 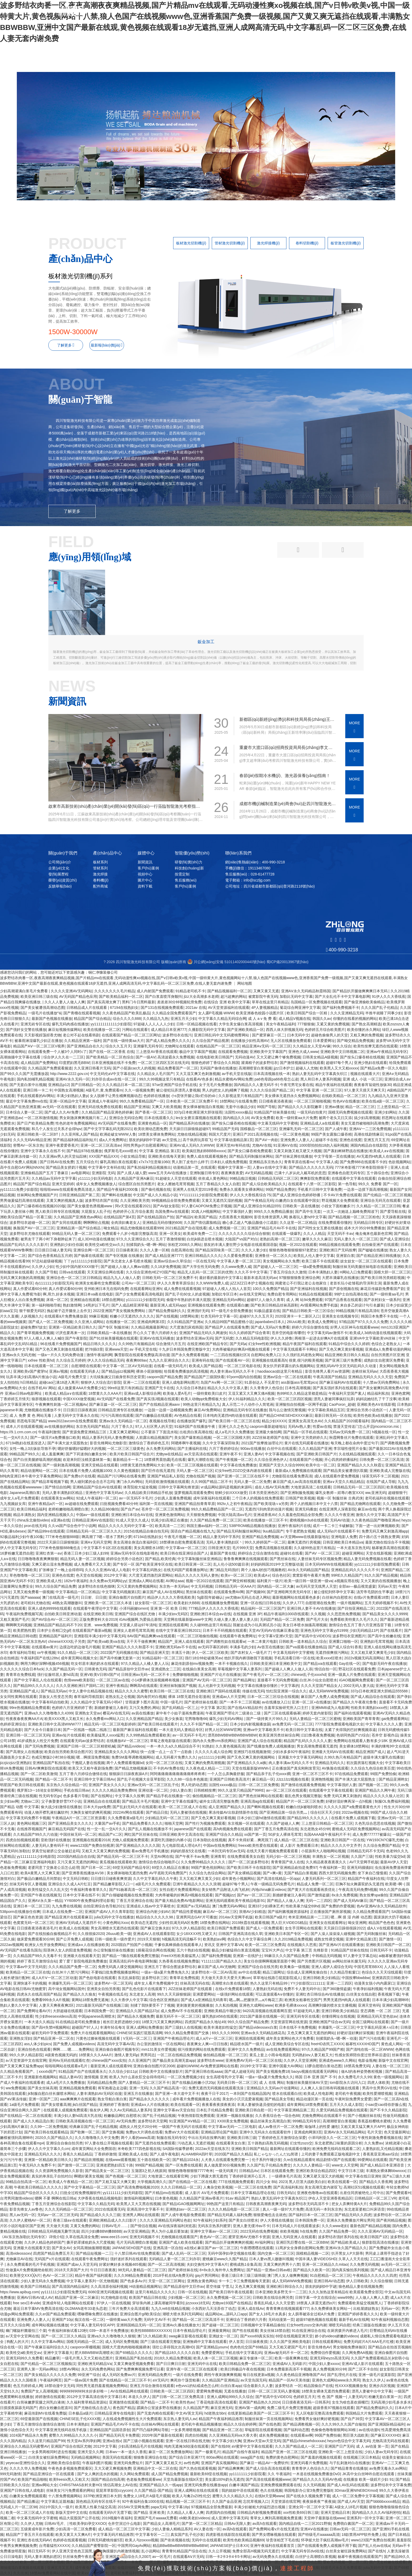 I want to click on 国产亚洲精品美女久久久久, so click(x=70, y=1823).